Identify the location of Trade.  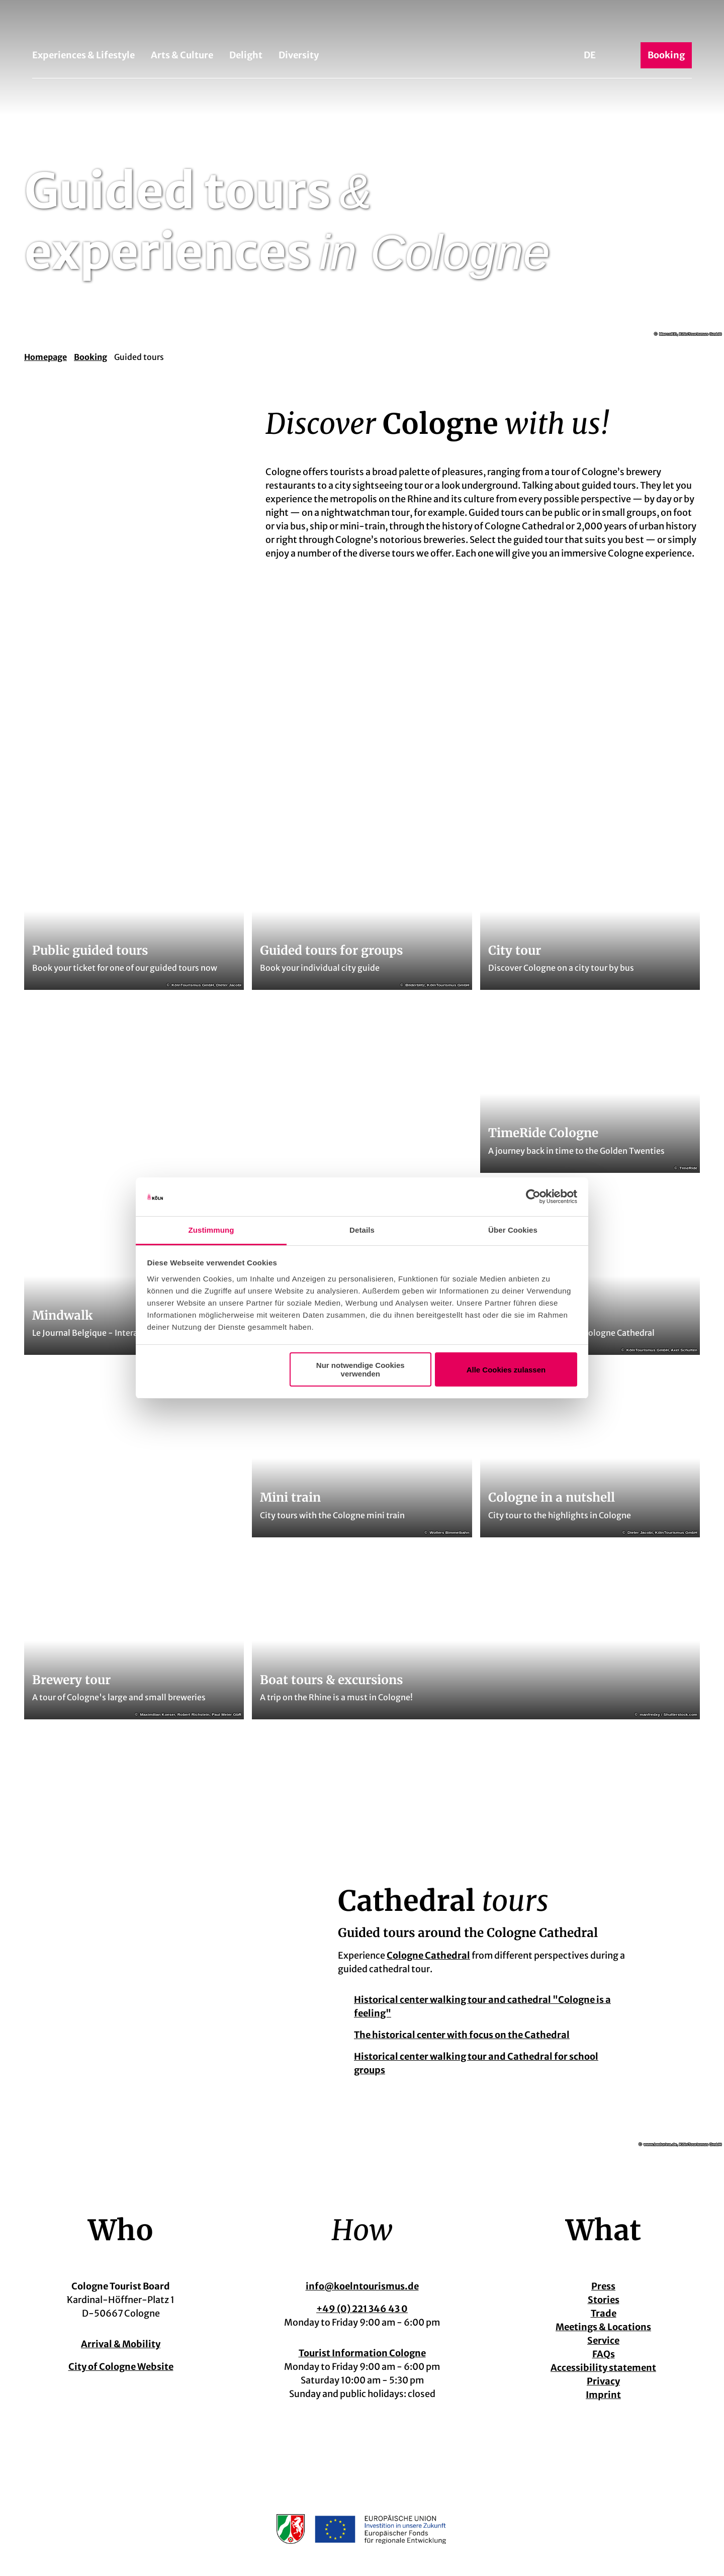
(603, 2313).